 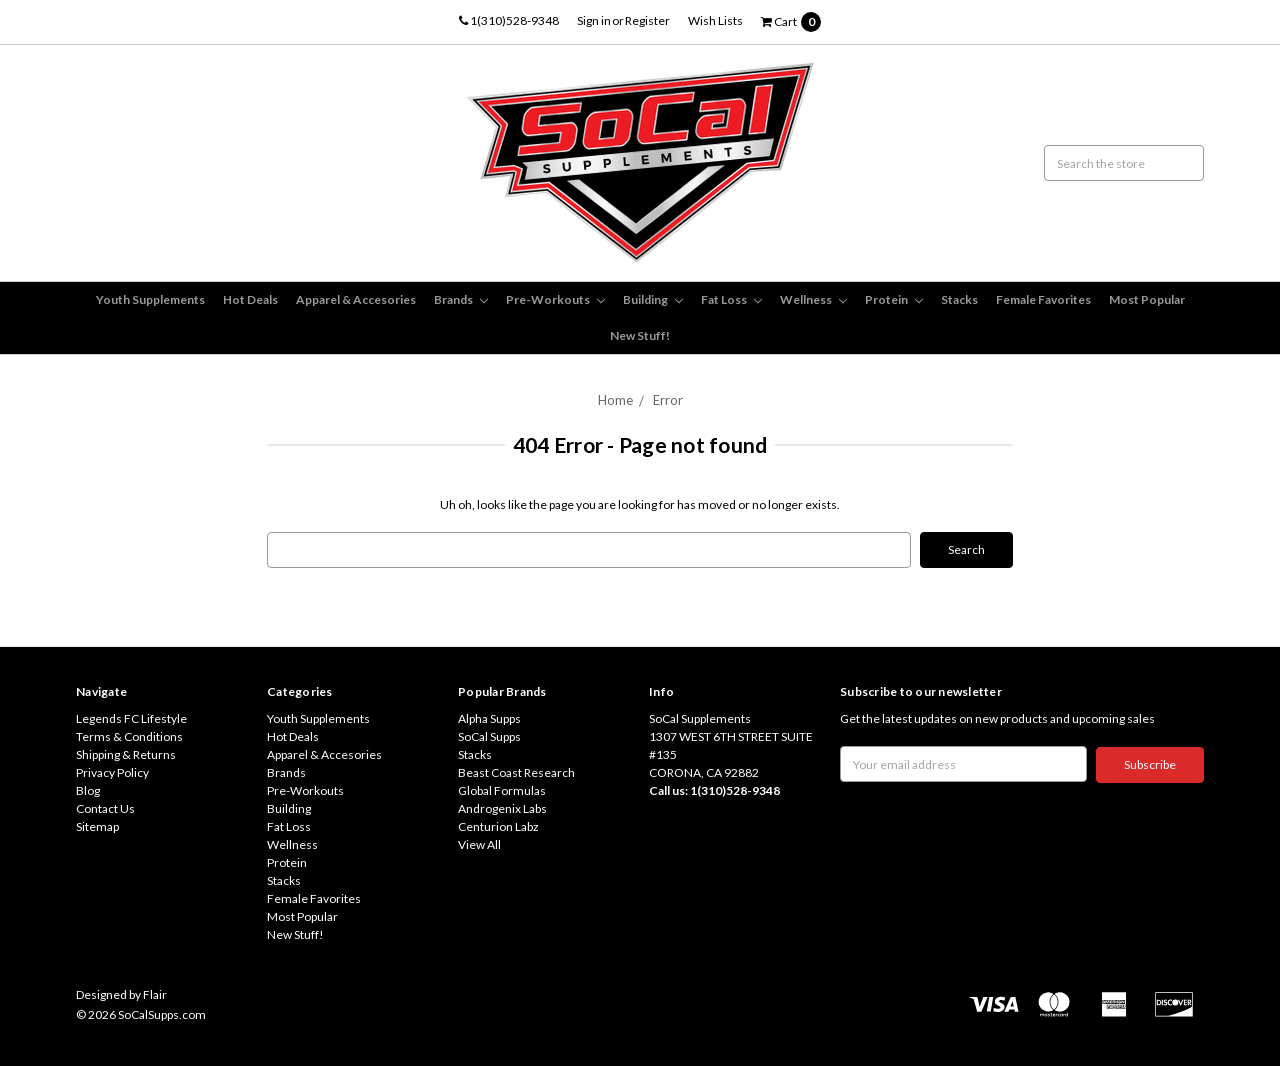 What do you see at coordinates (715, 20) in the screenshot?
I see `Wish Lists` at bounding box center [715, 20].